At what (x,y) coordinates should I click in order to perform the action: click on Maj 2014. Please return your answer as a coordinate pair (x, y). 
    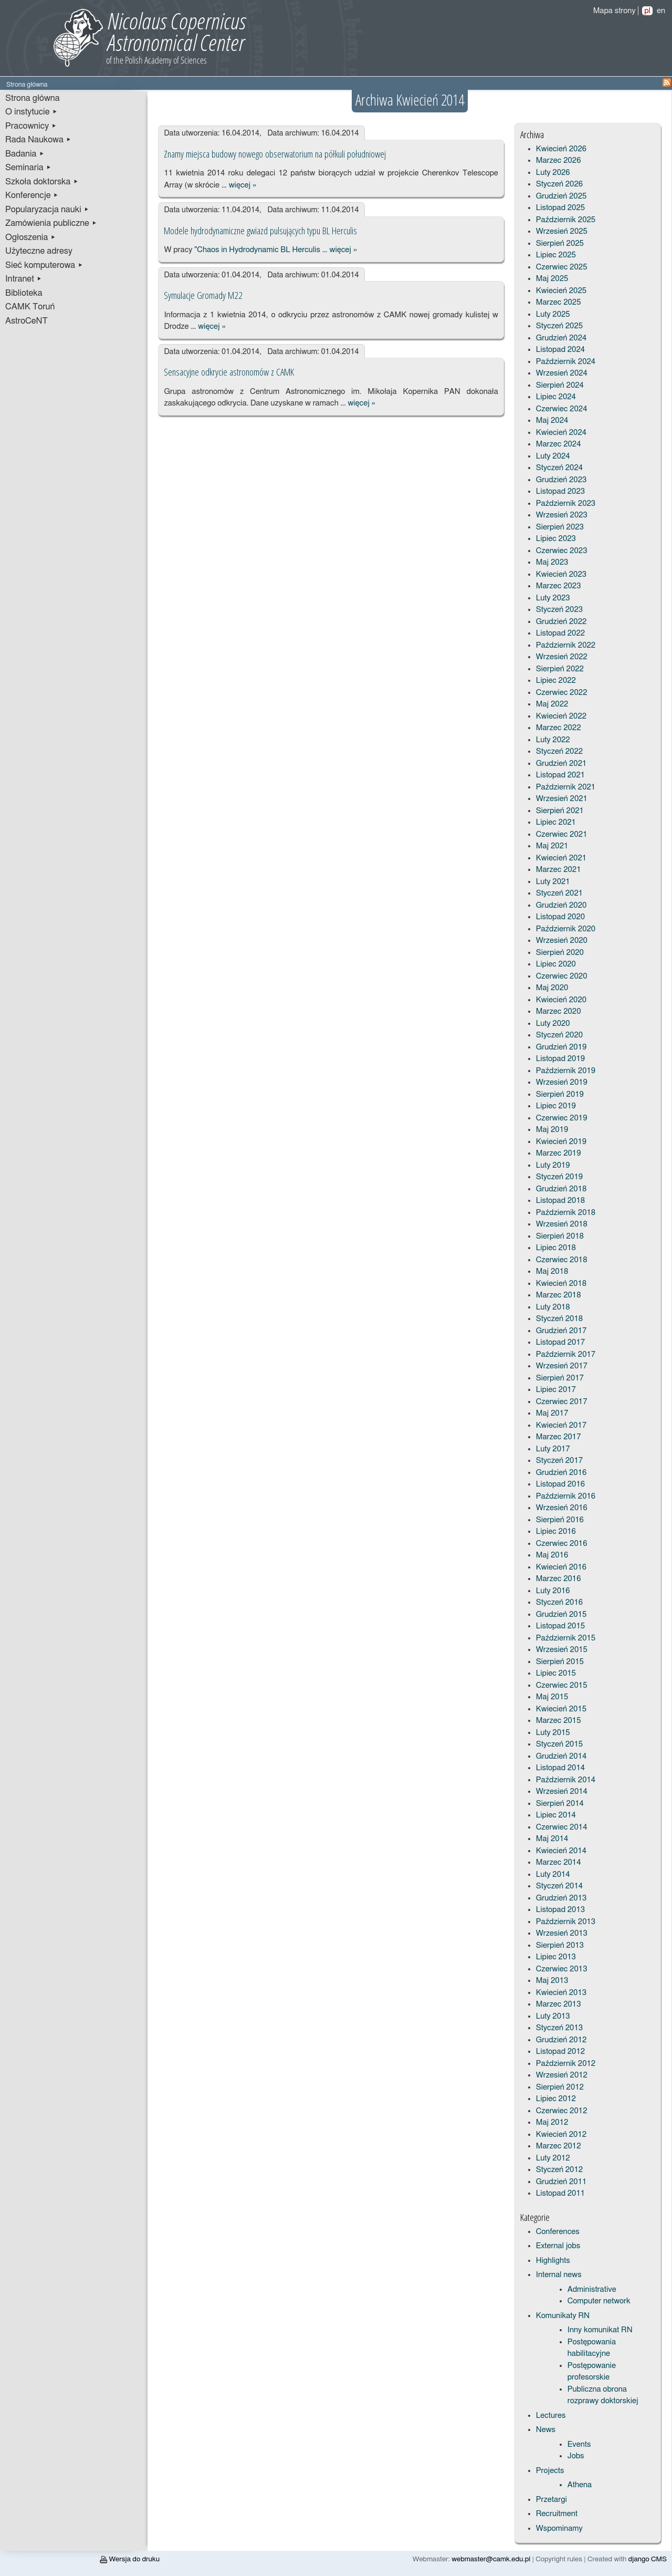
    Looking at the image, I should click on (552, 1839).